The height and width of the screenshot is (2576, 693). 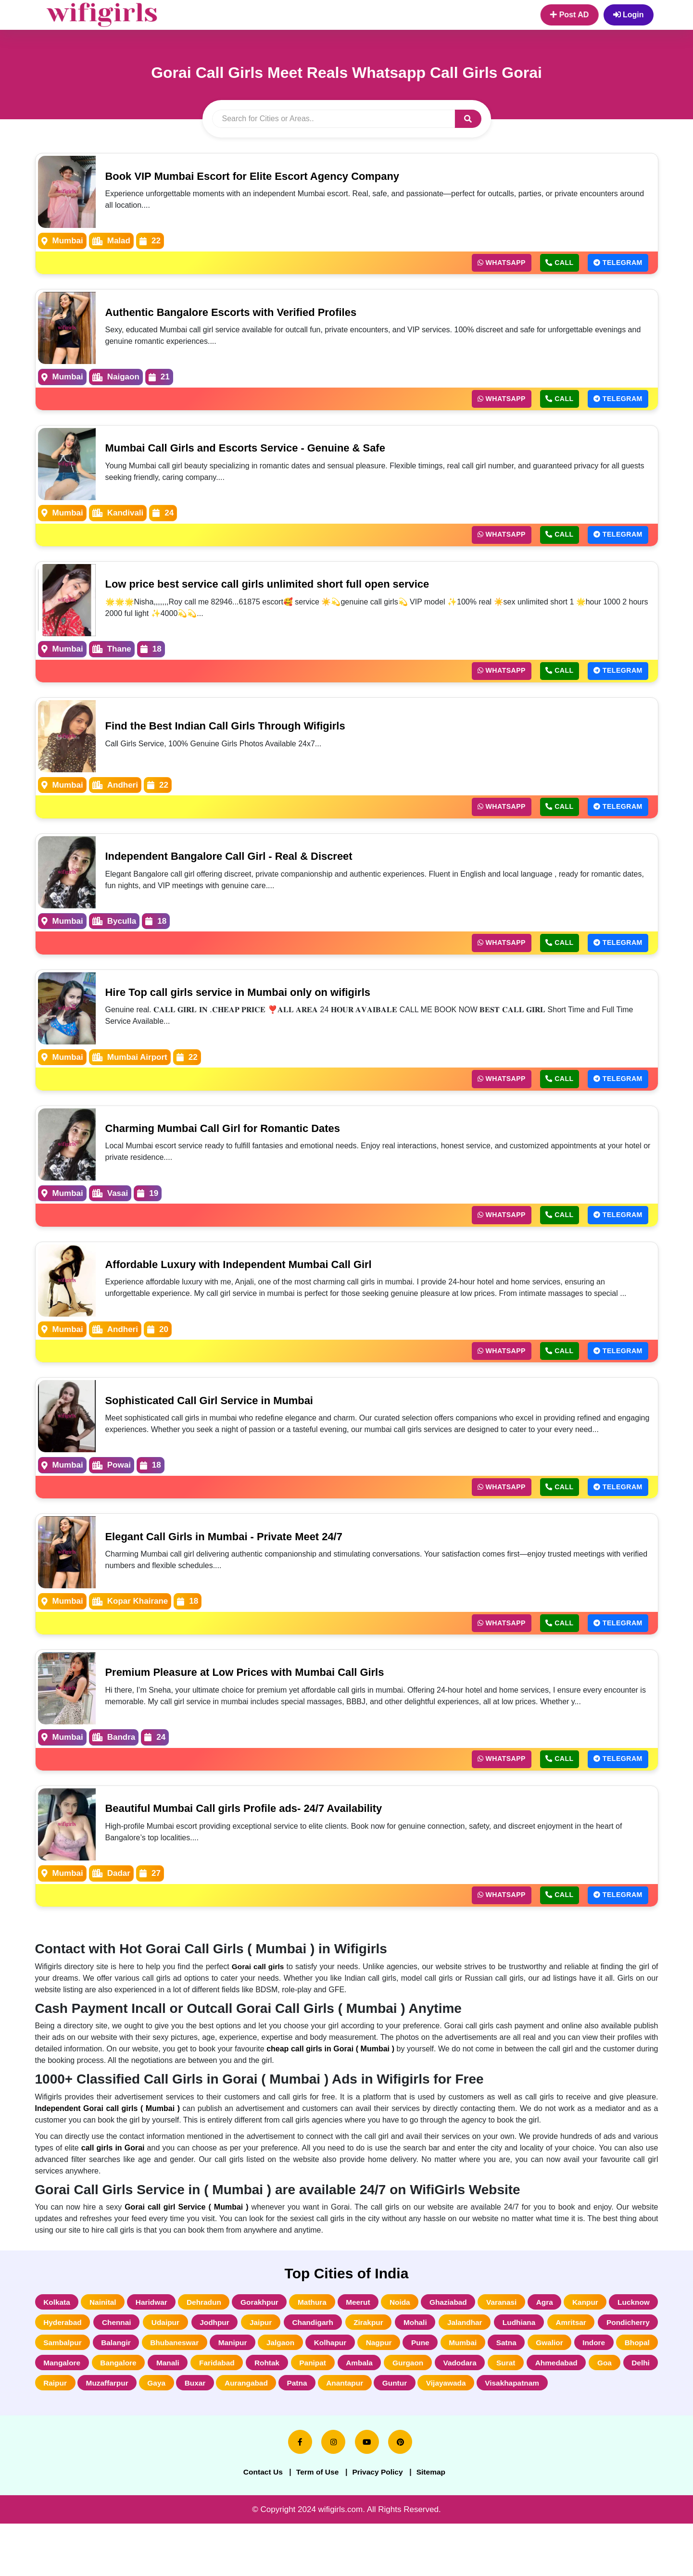 I want to click on Ludhiana, so click(x=631, y=2347).